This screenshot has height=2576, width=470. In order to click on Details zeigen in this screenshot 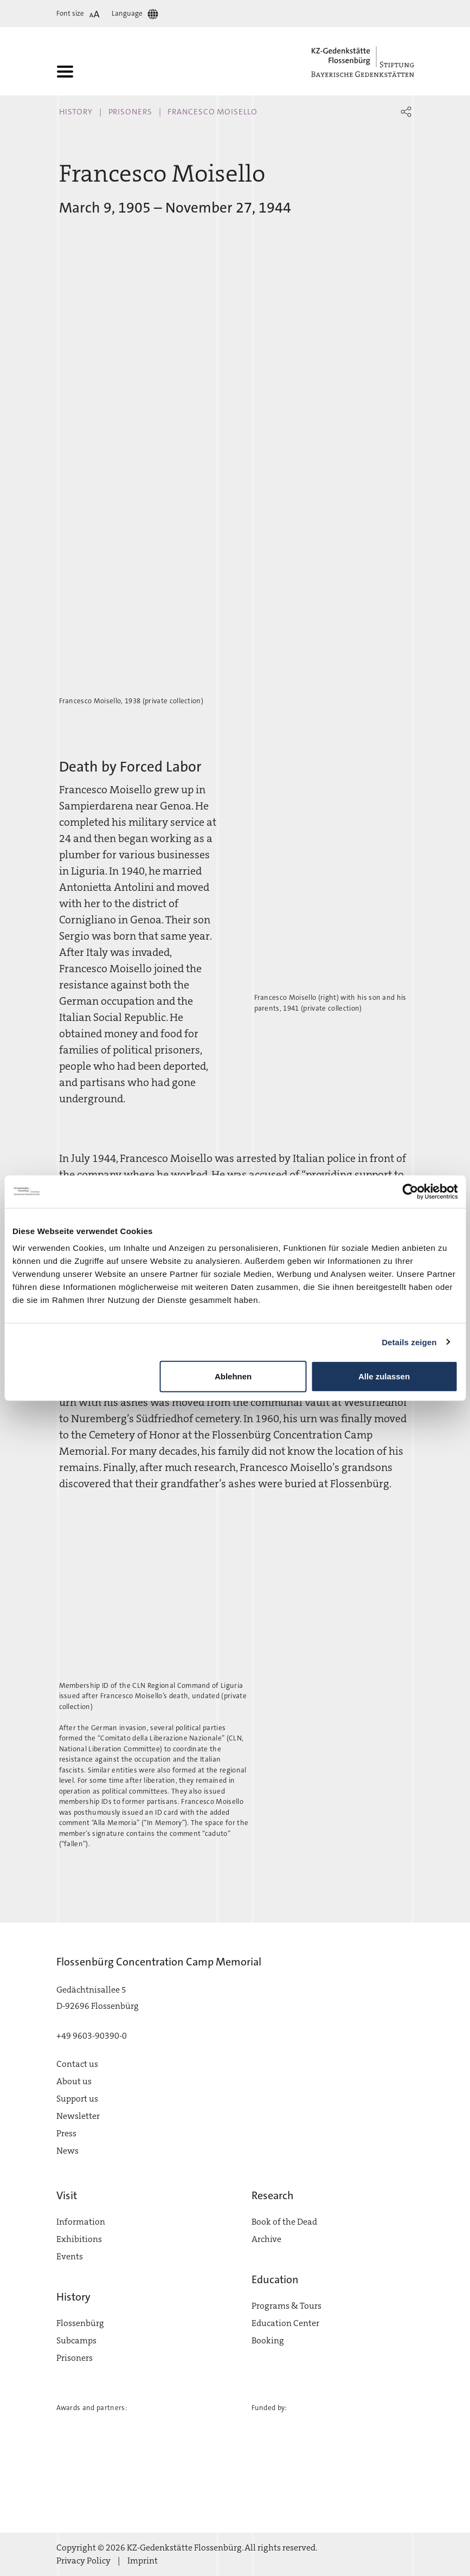, I will do `click(409, 1341)`.